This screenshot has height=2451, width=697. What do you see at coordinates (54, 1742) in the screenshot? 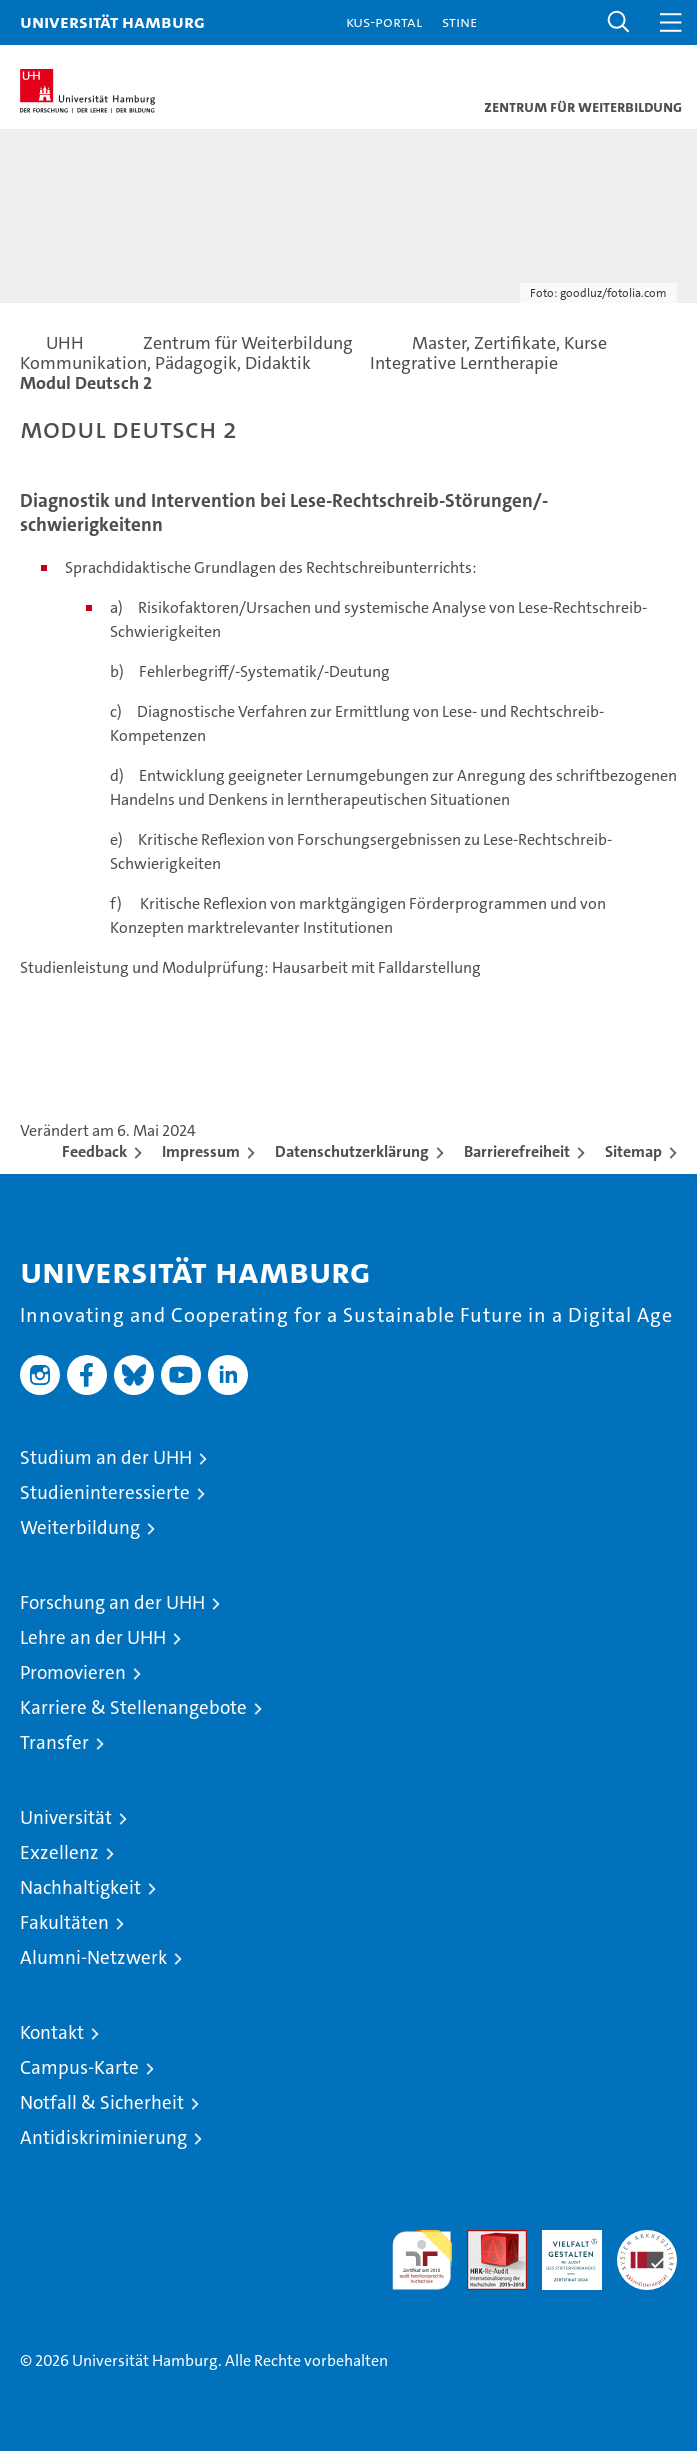
I see `Transfer` at bounding box center [54, 1742].